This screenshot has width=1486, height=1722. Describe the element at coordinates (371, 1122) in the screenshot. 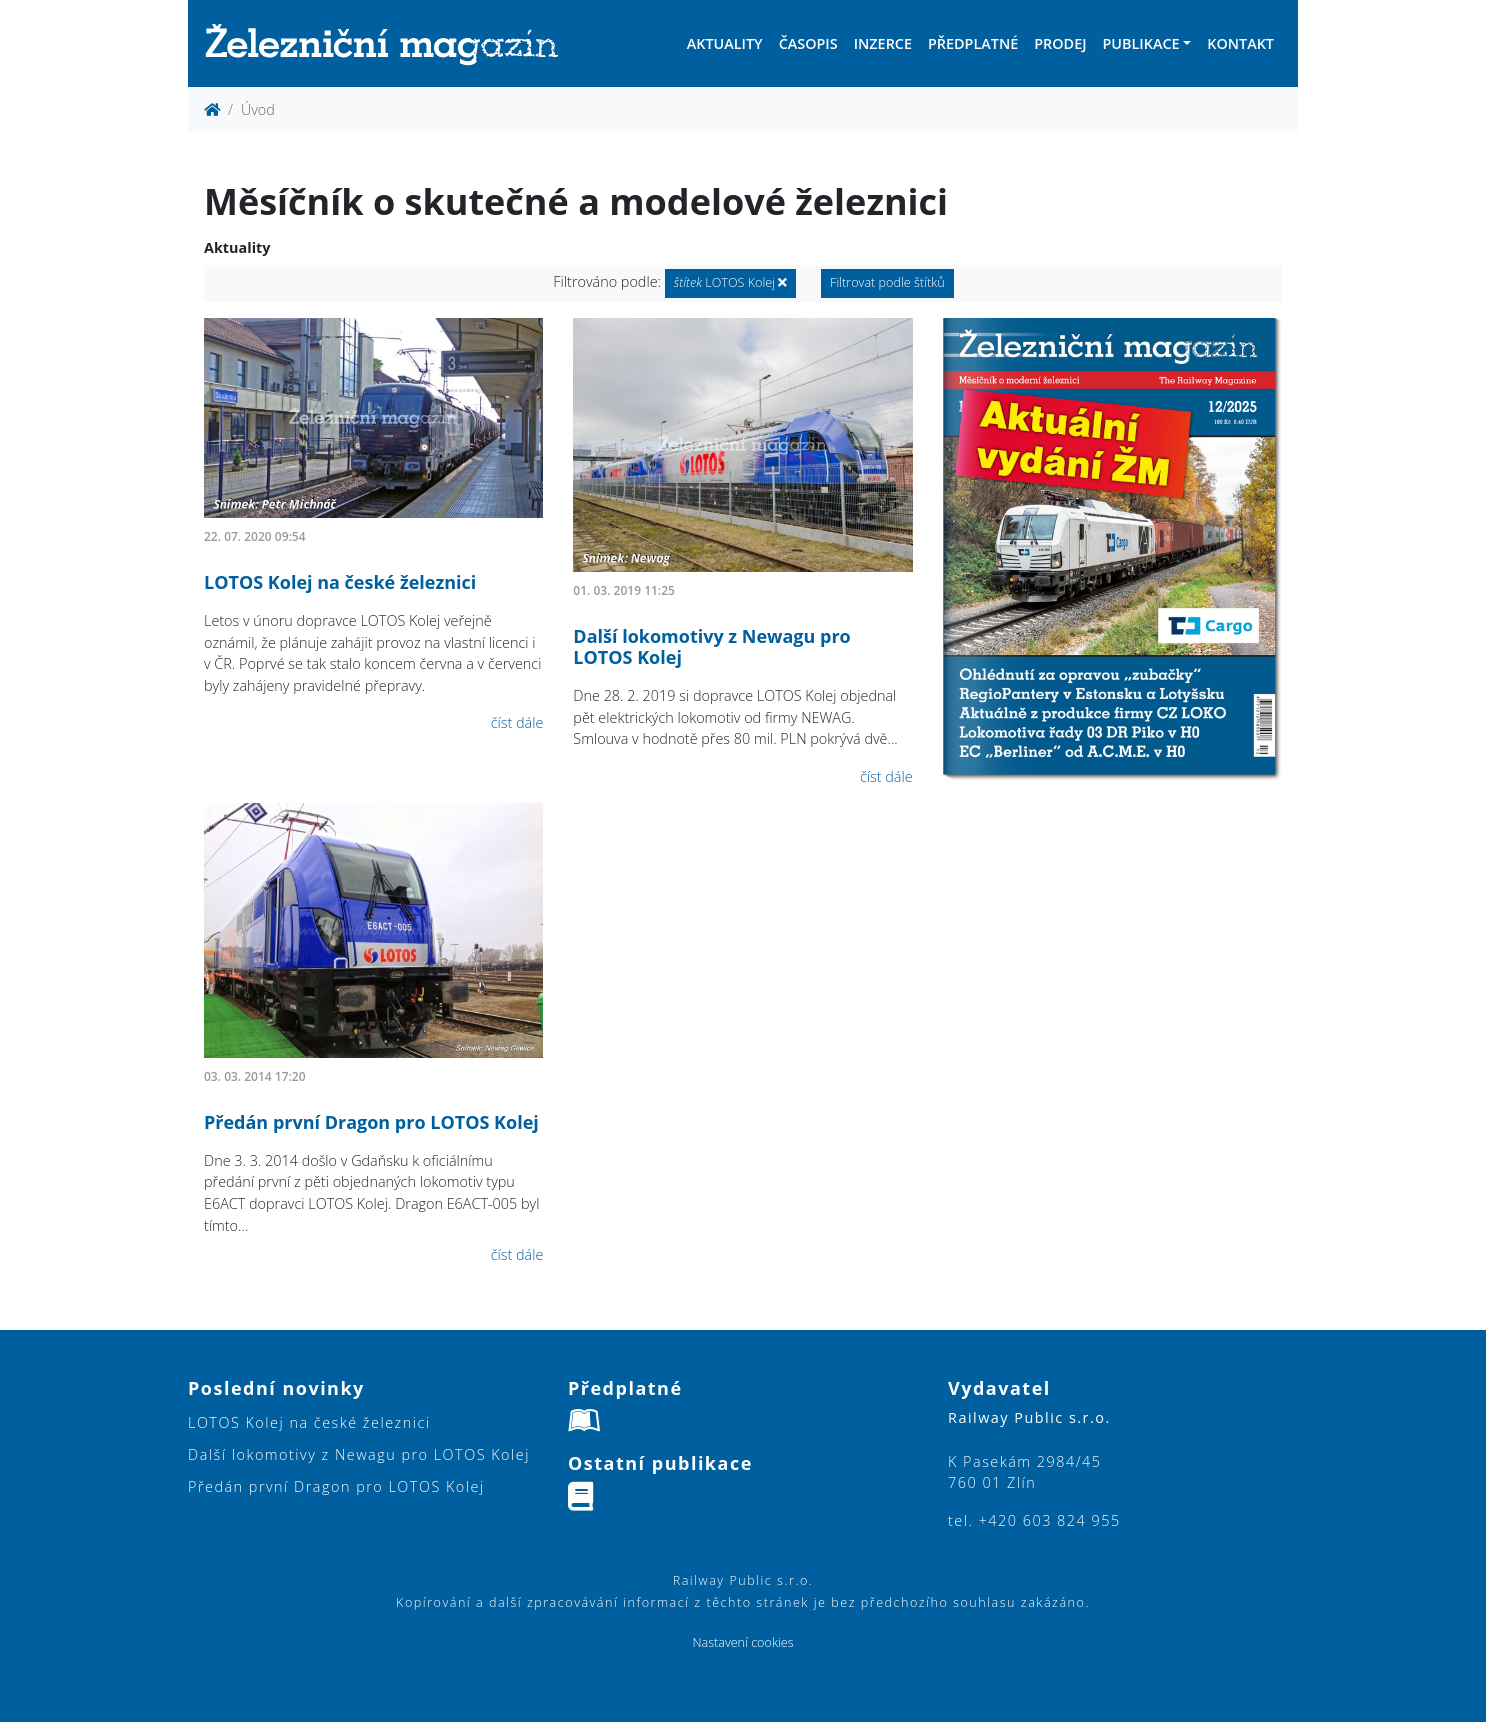

I see `Předán první Dragon pro LOTOS Kolej` at that location.